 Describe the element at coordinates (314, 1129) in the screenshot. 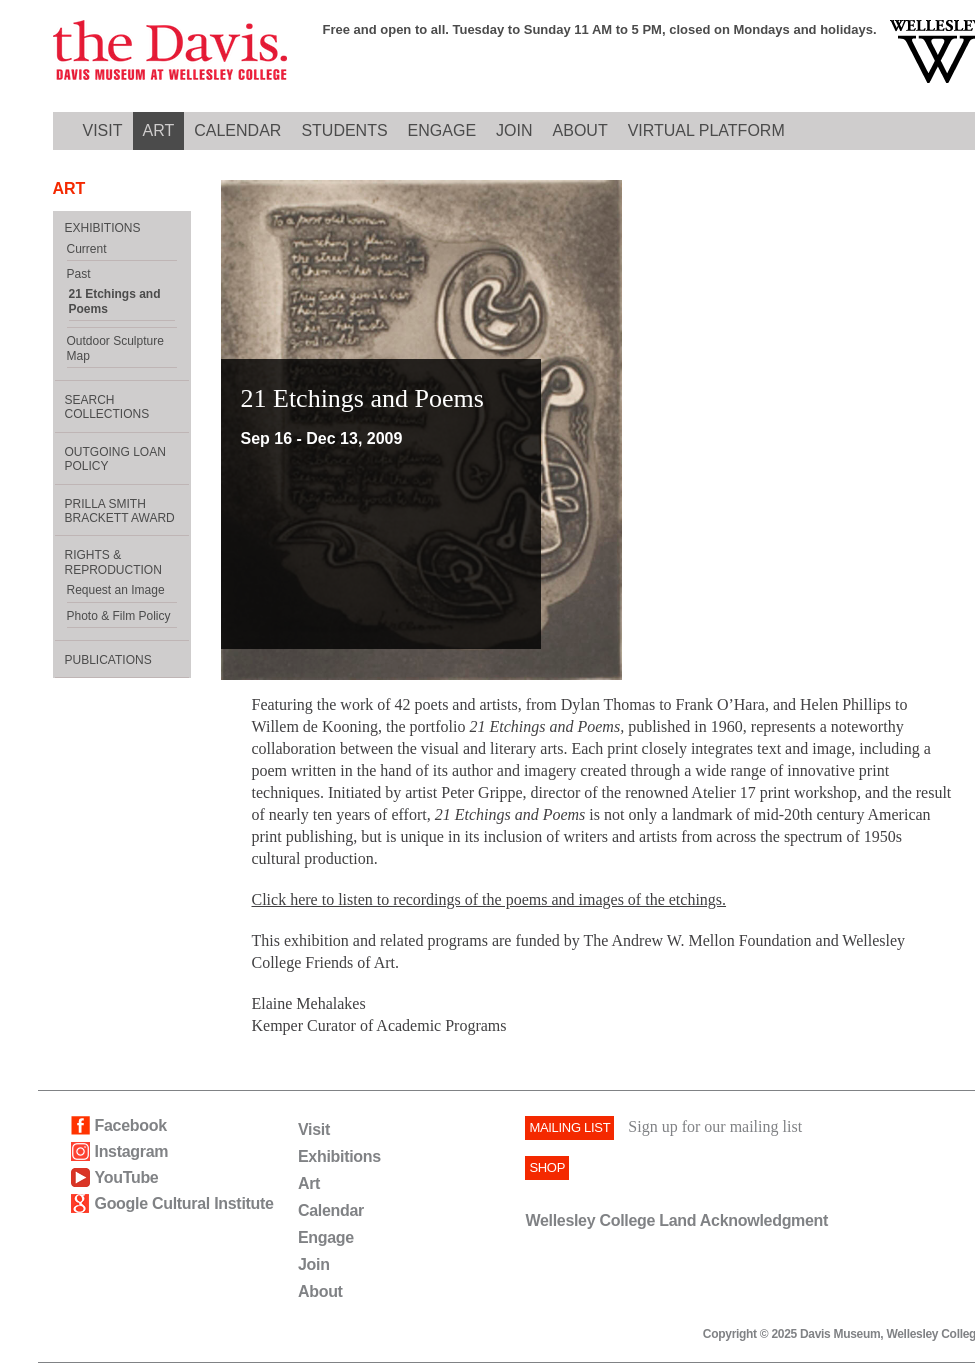

I see `Visit` at that location.